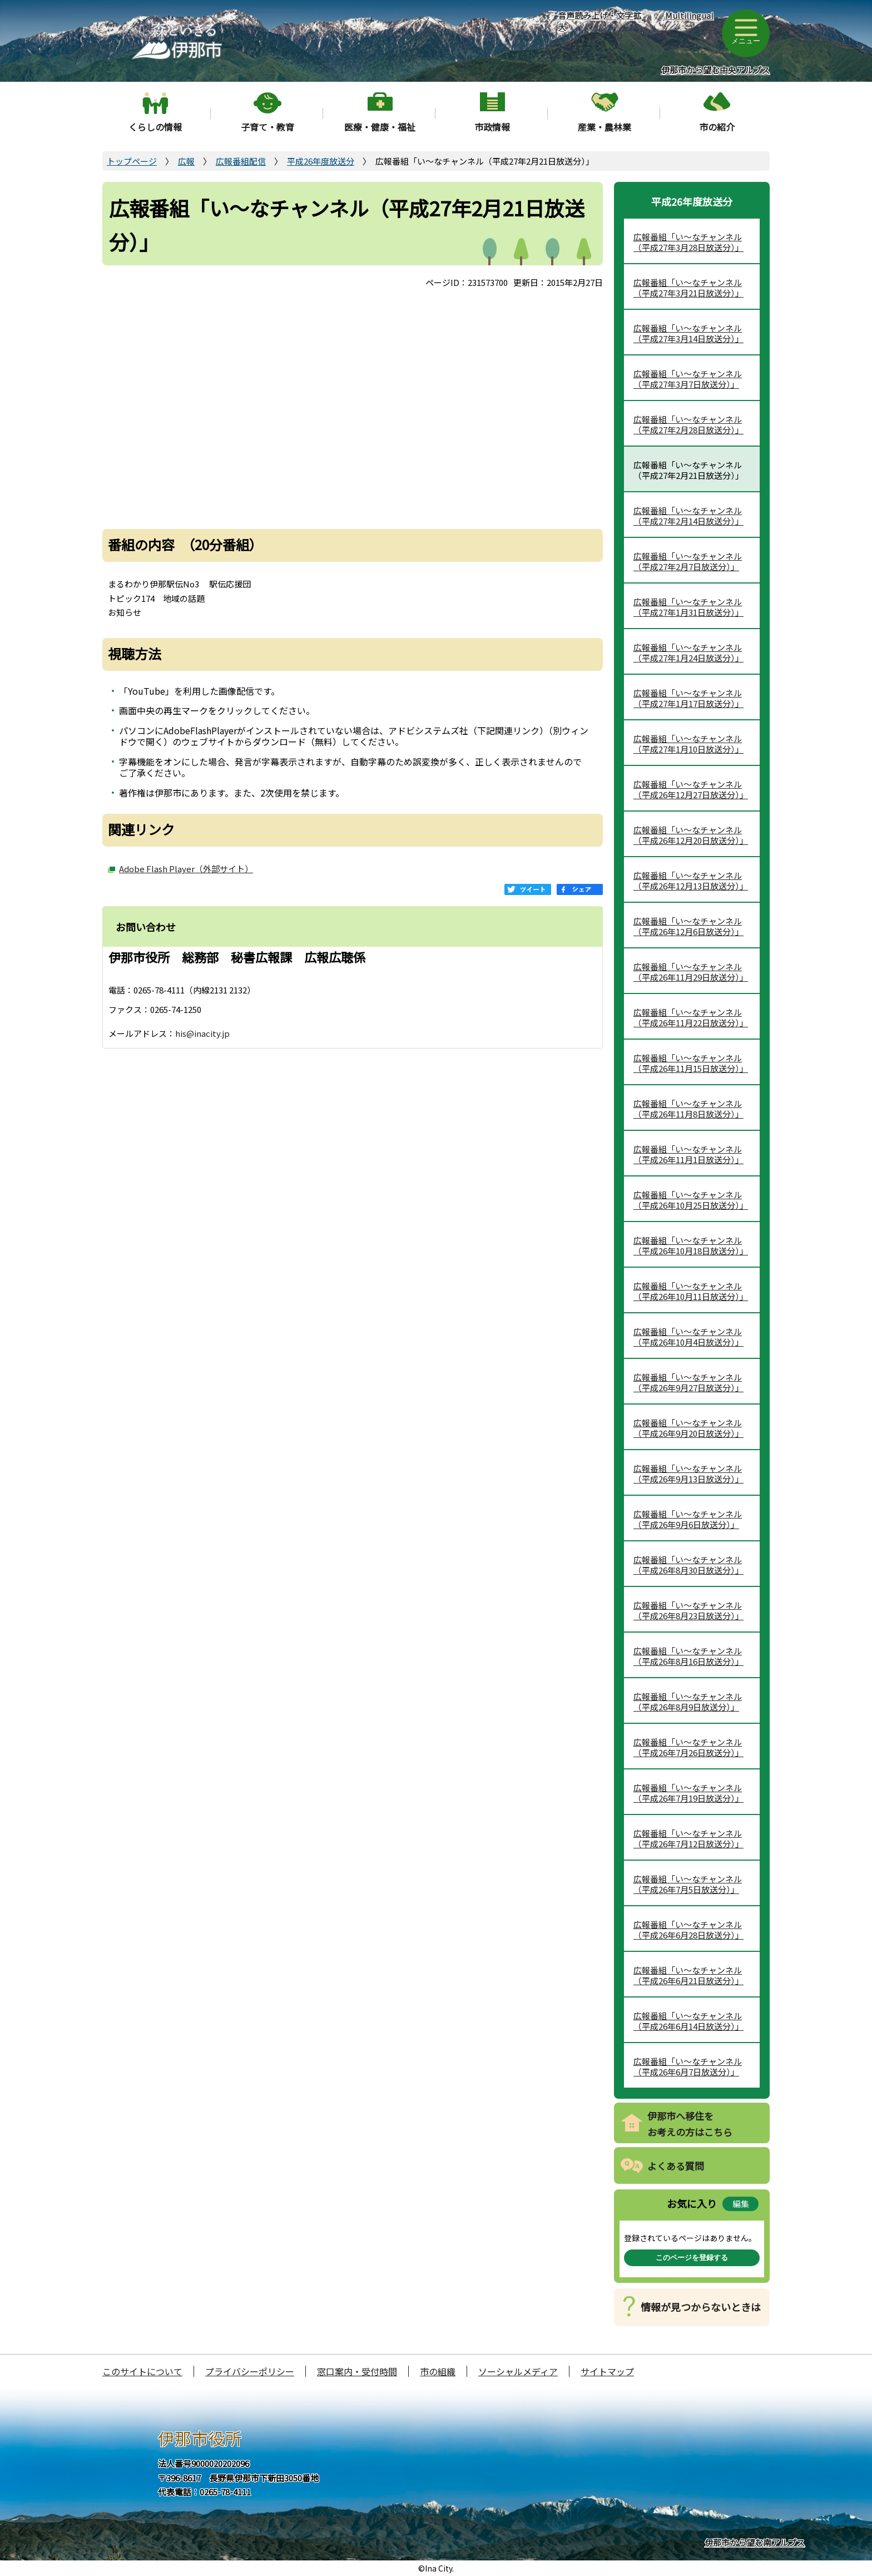 This screenshot has height=2576, width=872. What do you see at coordinates (717, 127) in the screenshot?
I see `市の紹介` at bounding box center [717, 127].